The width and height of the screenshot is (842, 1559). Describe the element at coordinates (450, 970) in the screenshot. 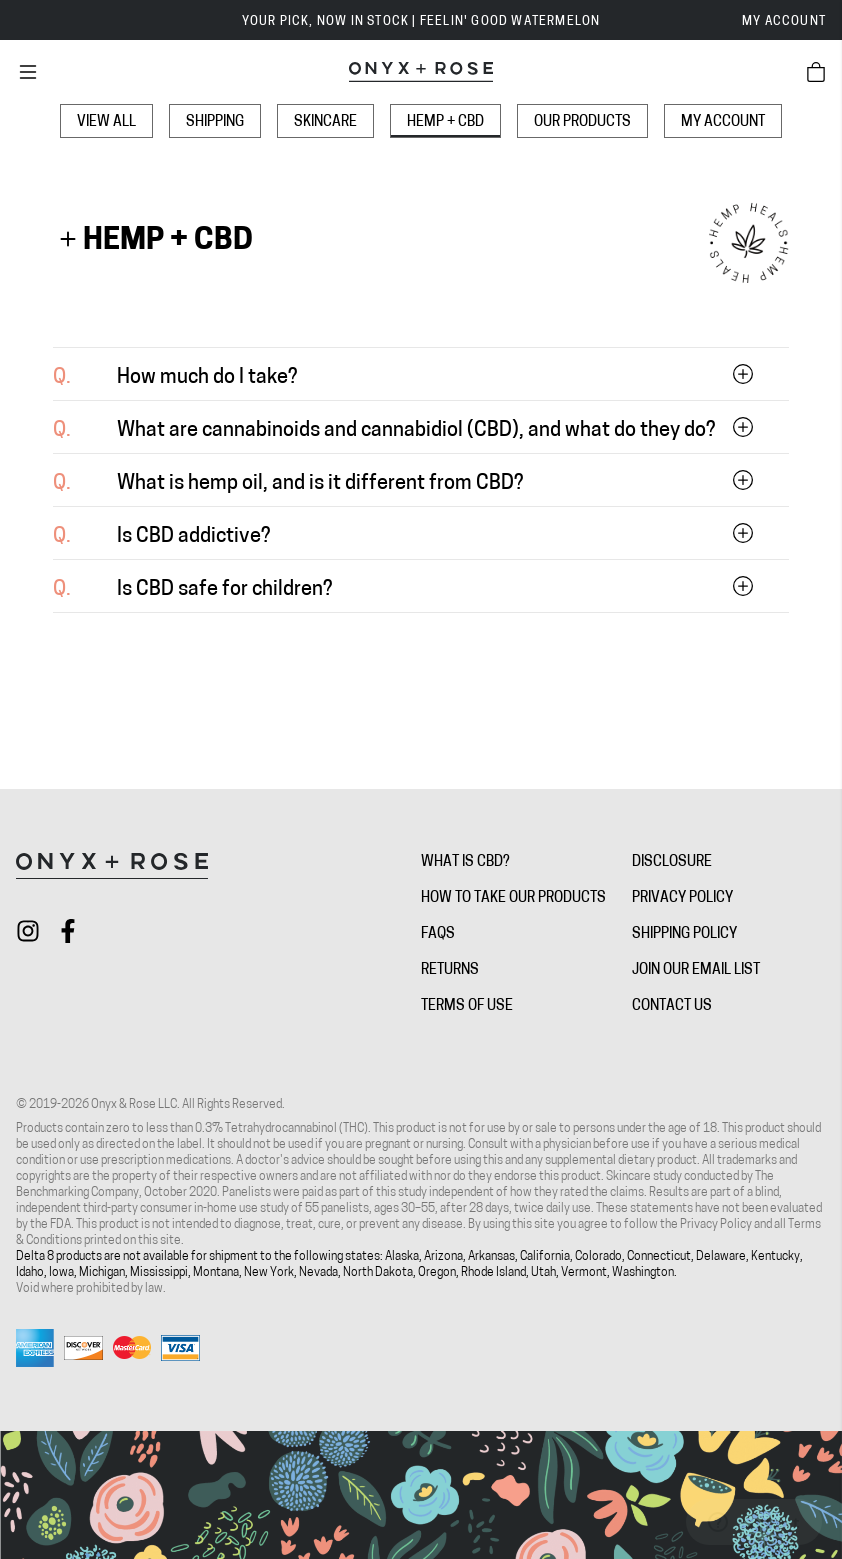

I see `Returns` at that location.